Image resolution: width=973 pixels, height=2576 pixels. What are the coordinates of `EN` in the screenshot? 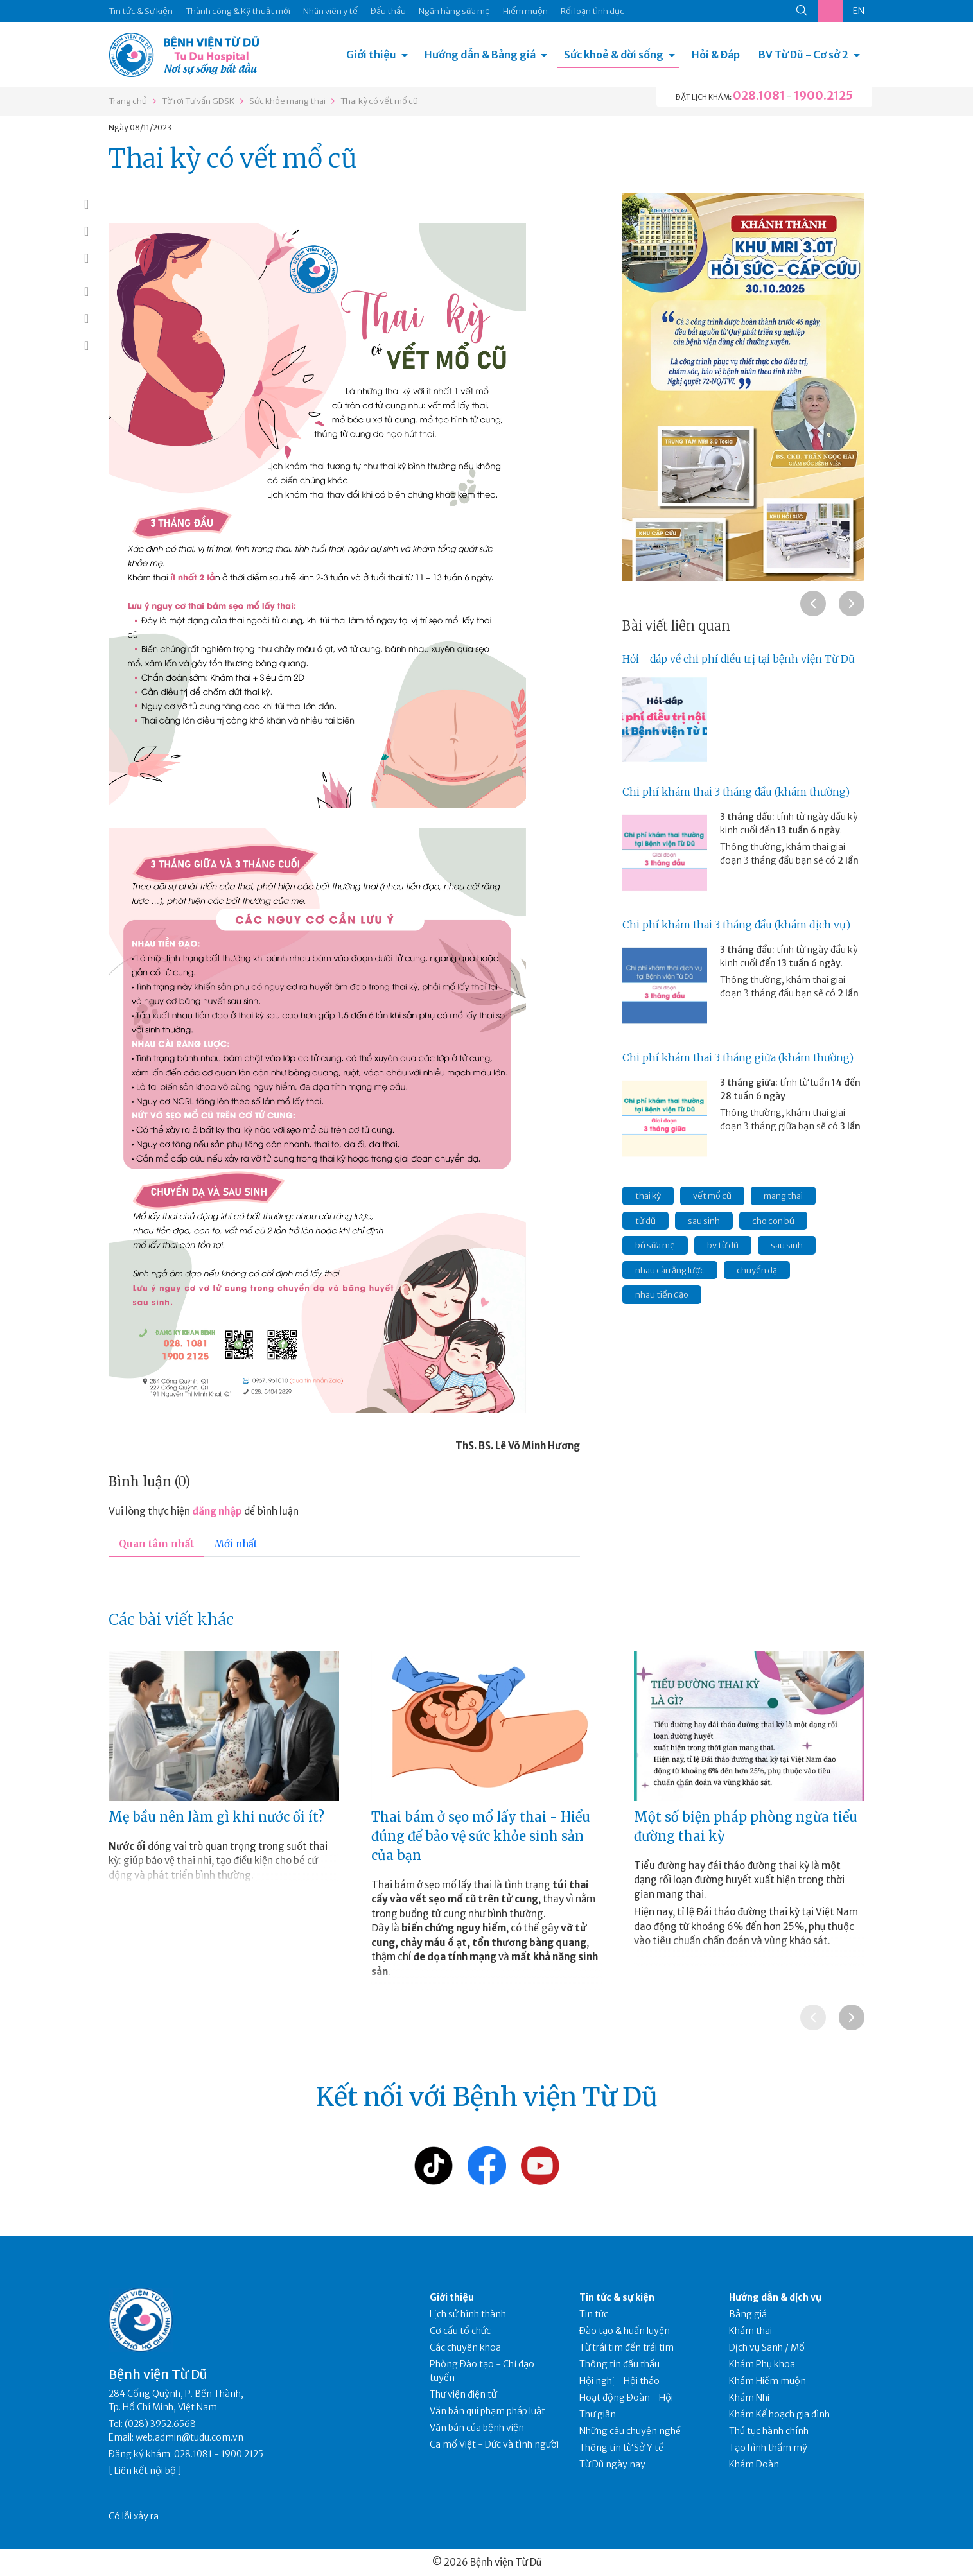 It's located at (858, 11).